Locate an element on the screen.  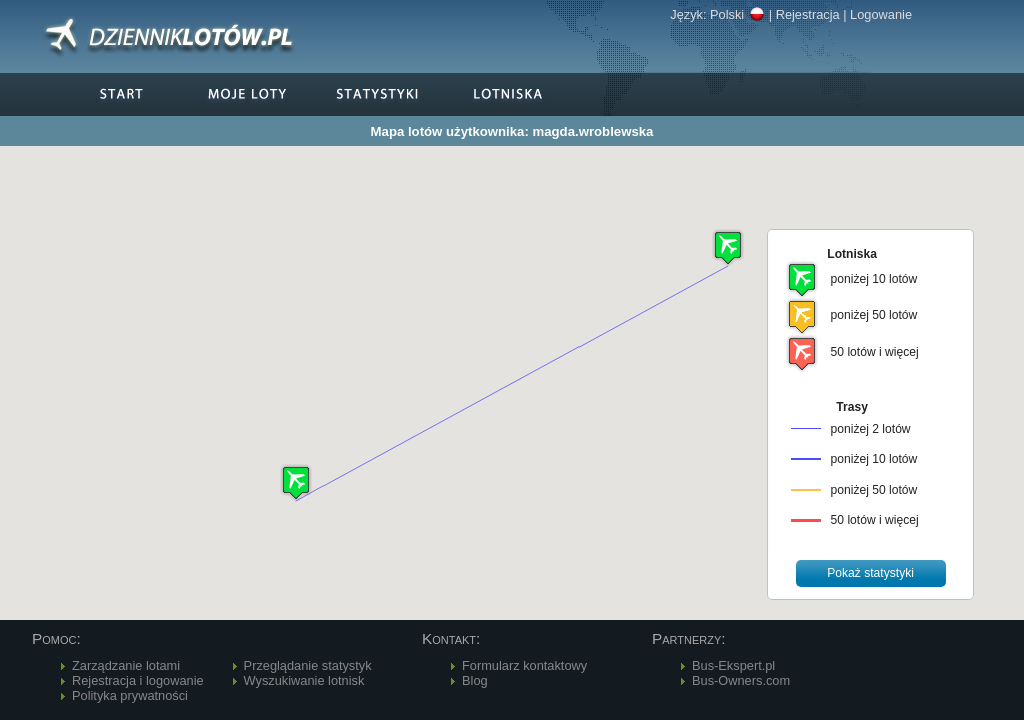
Bus-Owners.com is located at coordinates (741, 680).